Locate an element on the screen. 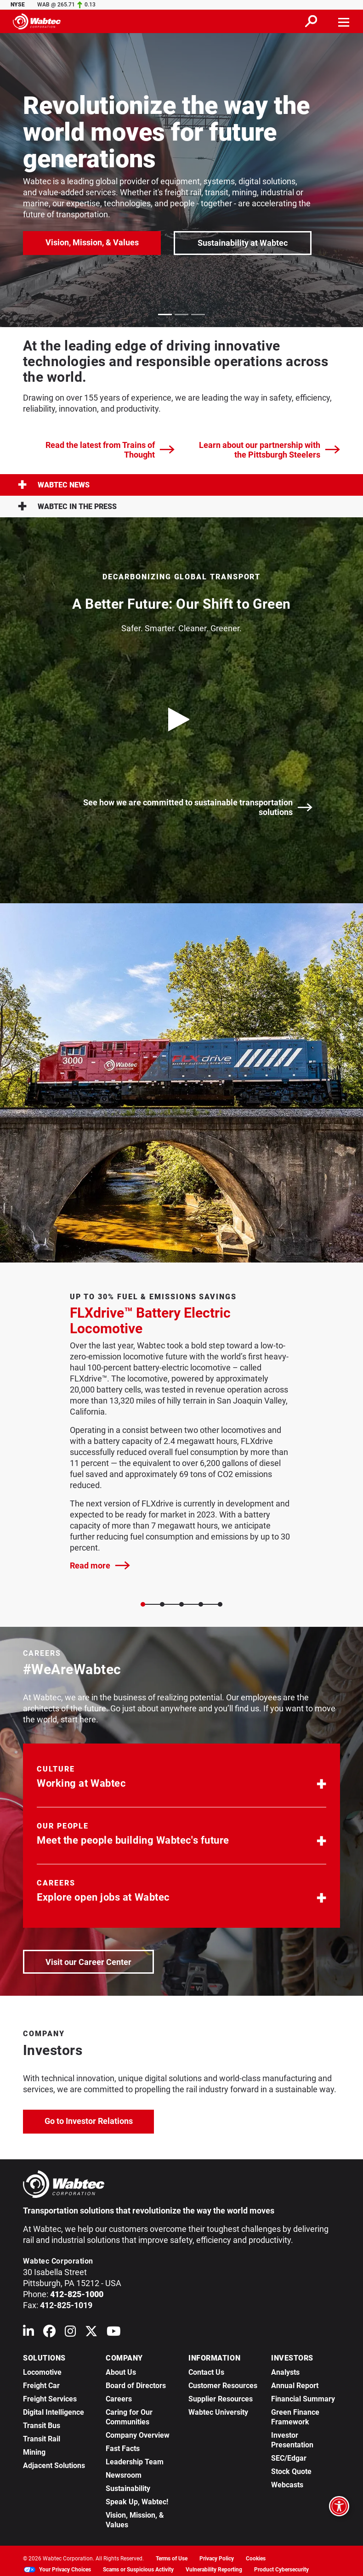 The image size is (363, 2576). Wabtec University is located at coordinates (218, 2412).